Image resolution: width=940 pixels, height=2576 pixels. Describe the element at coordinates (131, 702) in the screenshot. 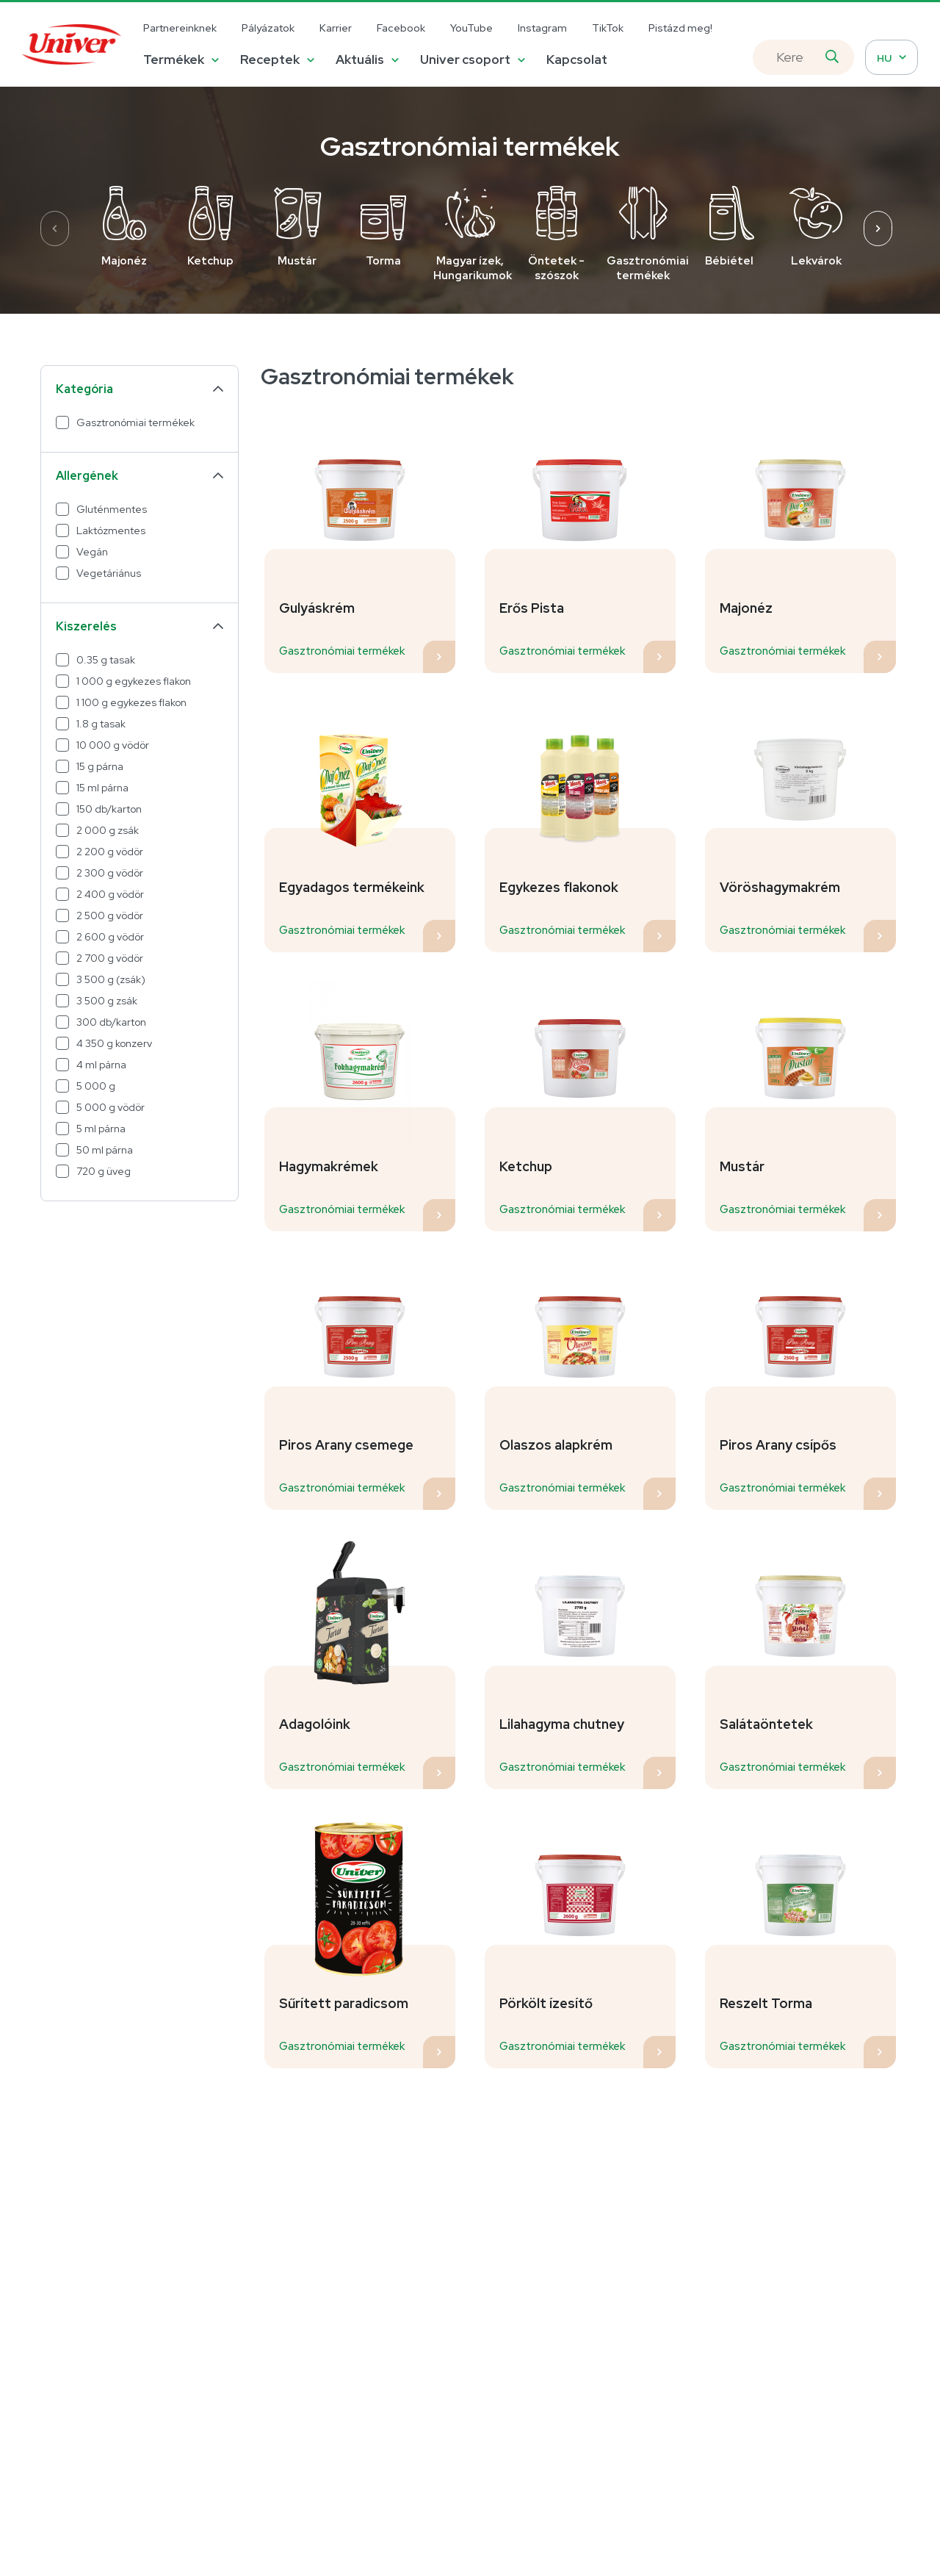

I see `1 100 g egykezes flakon` at that location.